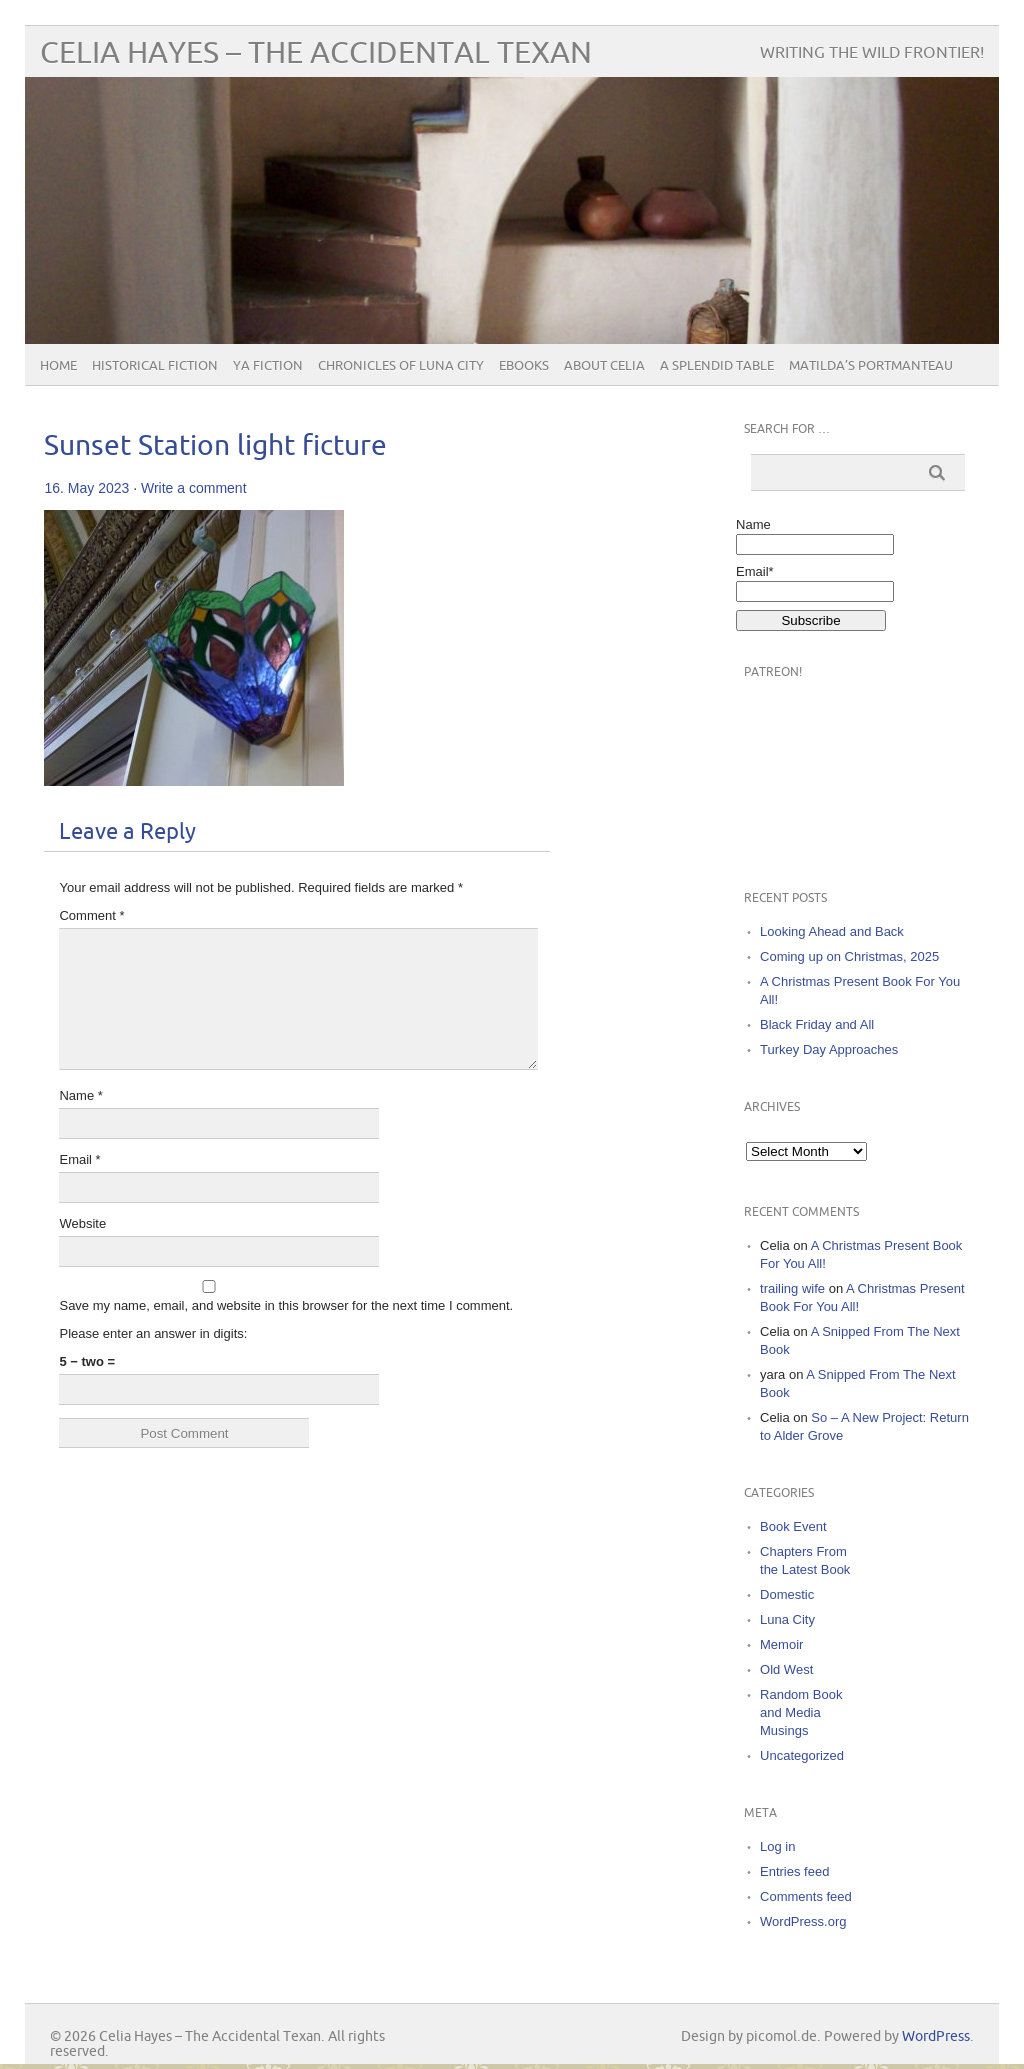 The width and height of the screenshot is (1024, 2069). I want to click on Luna City, so click(787, 1619).